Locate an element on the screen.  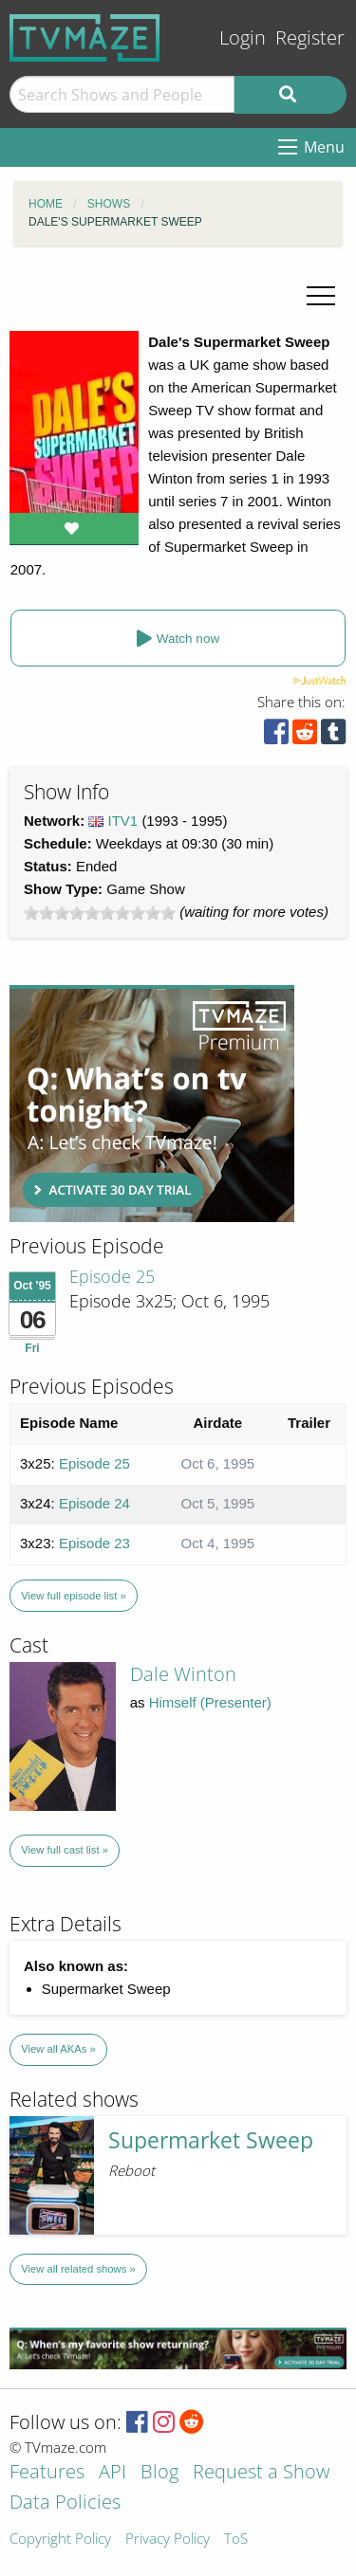
Supermarket Sweep is located at coordinates (210, 2140).